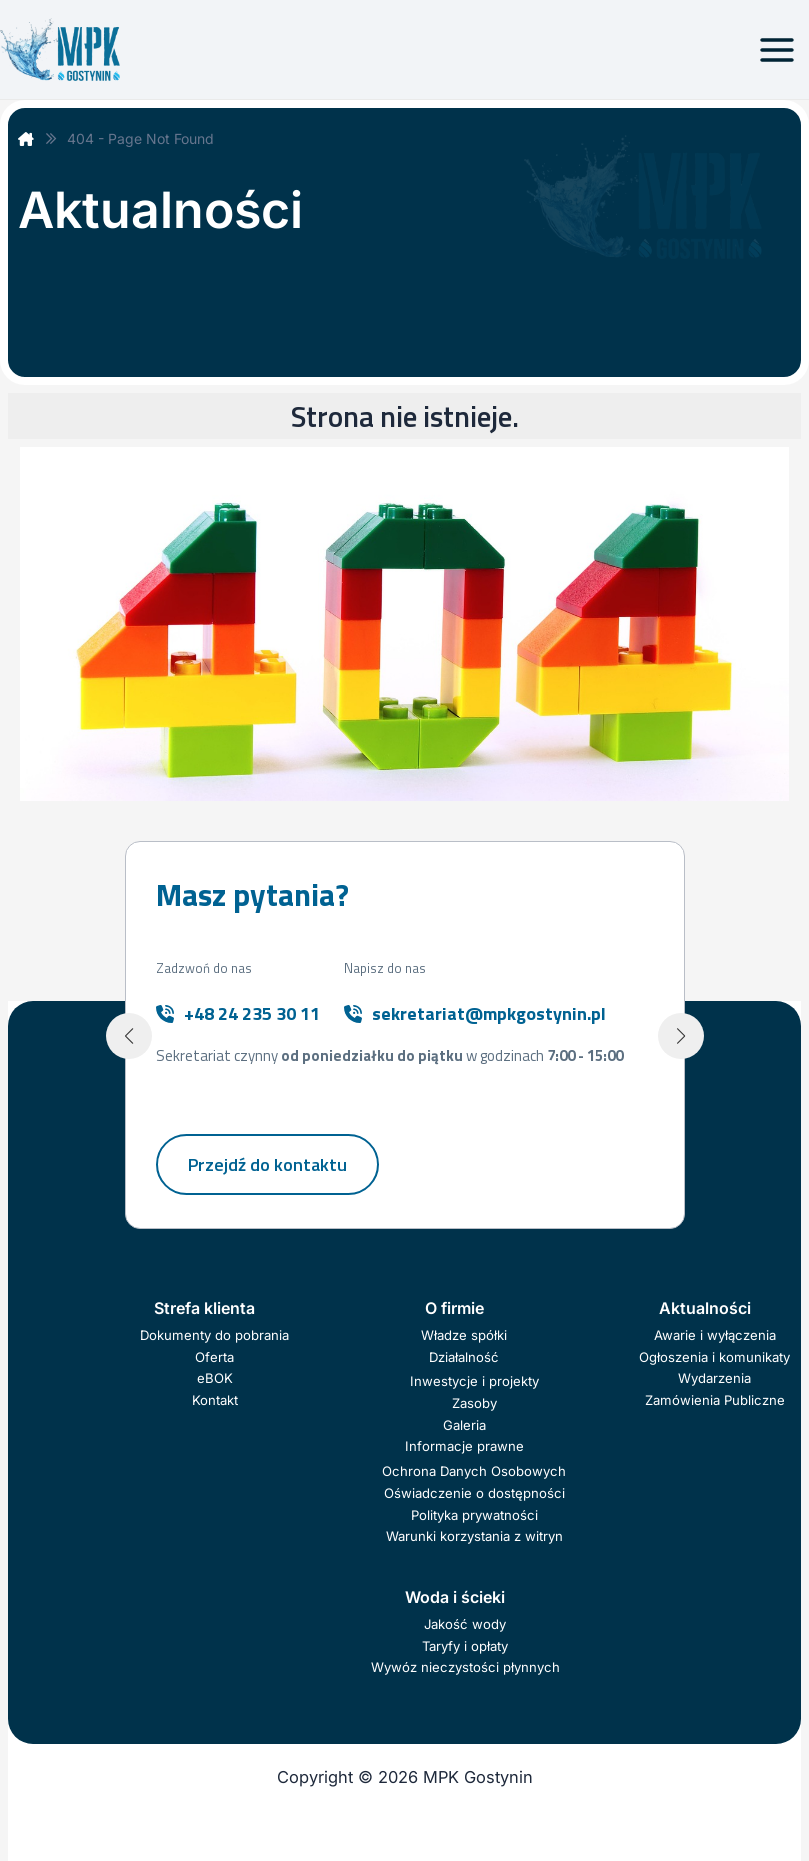  What do you see at coordinates (214, 1357) in the screenshot?
I see `Oferta` at bounding box center [214, 1357].